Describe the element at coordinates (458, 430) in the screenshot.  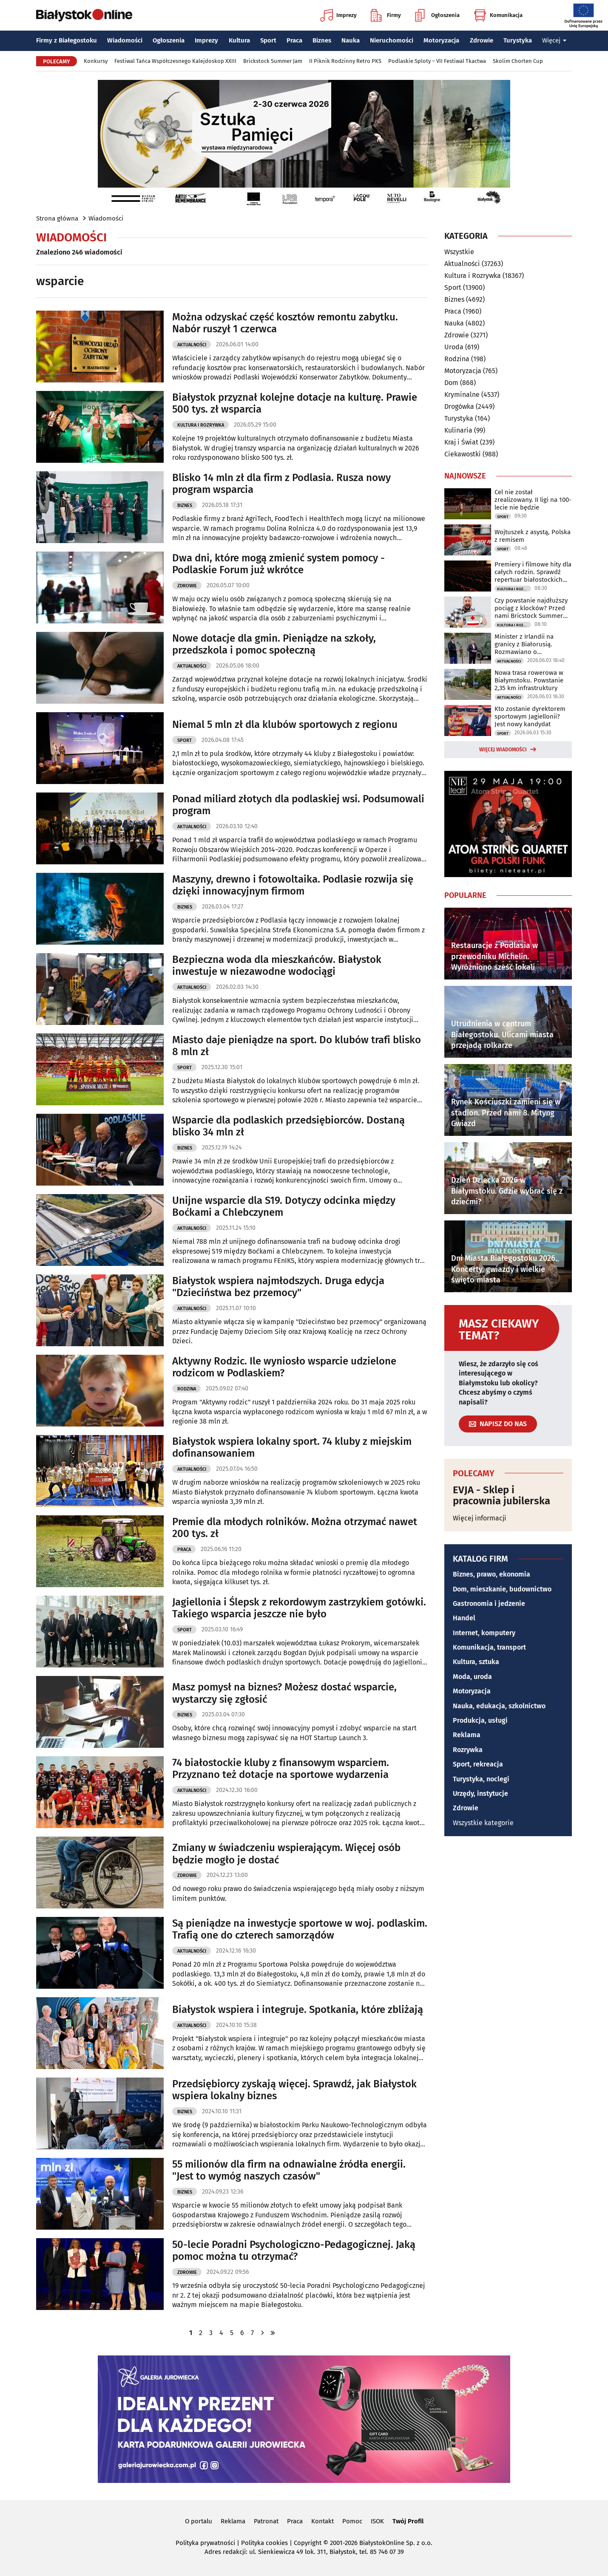
I see `Kulinaria` at that location.